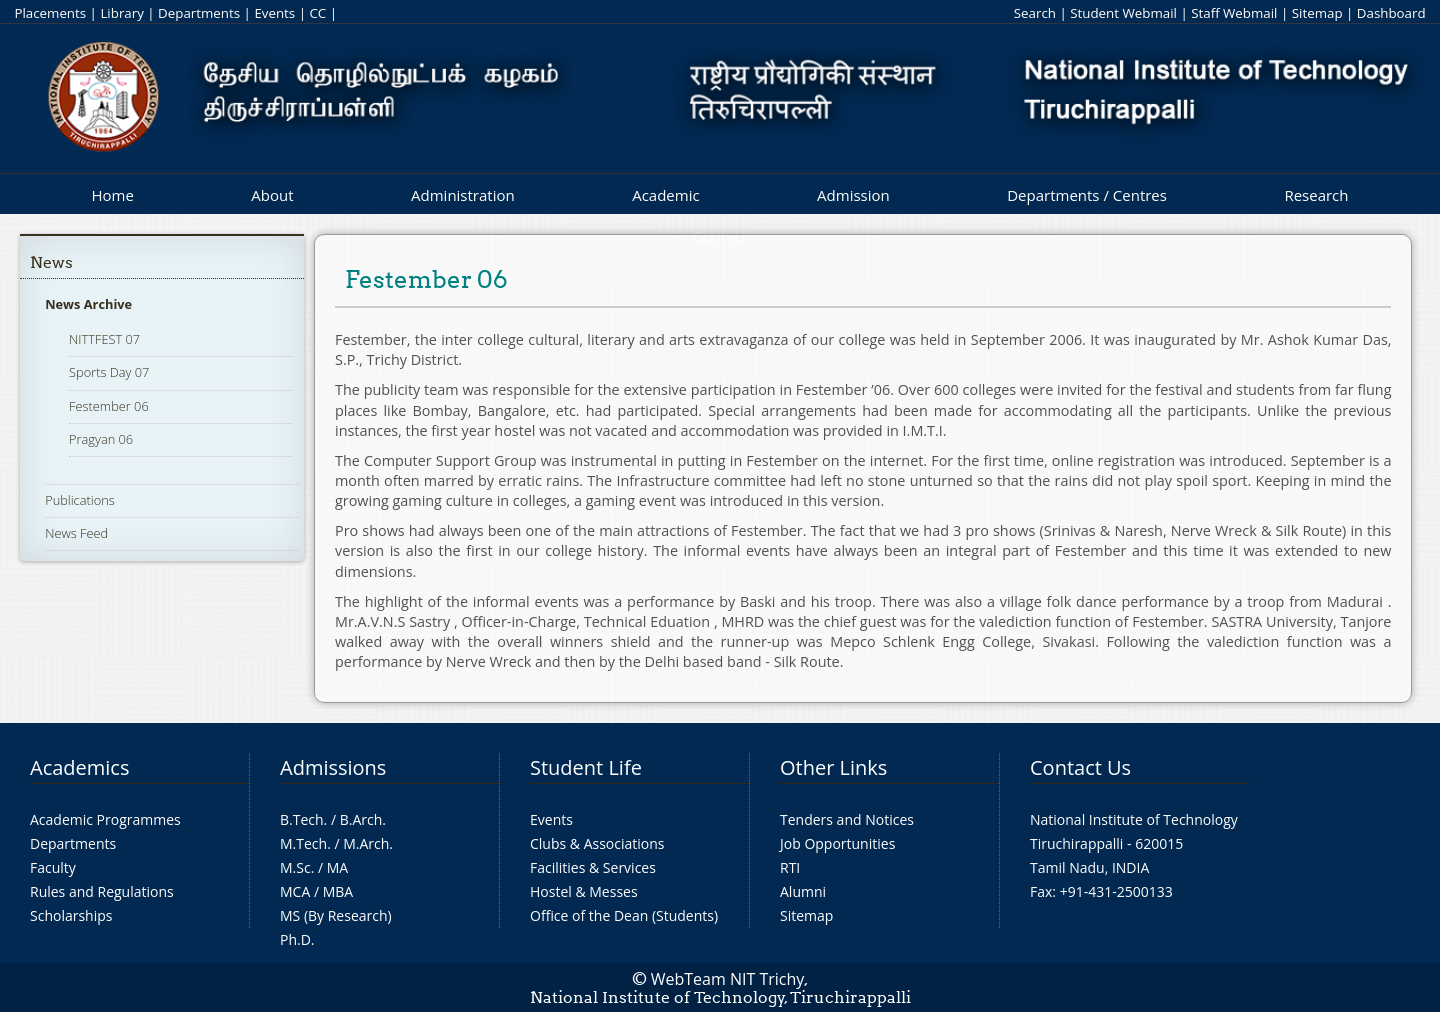 This screenshot has width=1440, height=1012. Describe the element at coordinates (837, 843) in the screenshot. I see `Job Opportunities` at that location.